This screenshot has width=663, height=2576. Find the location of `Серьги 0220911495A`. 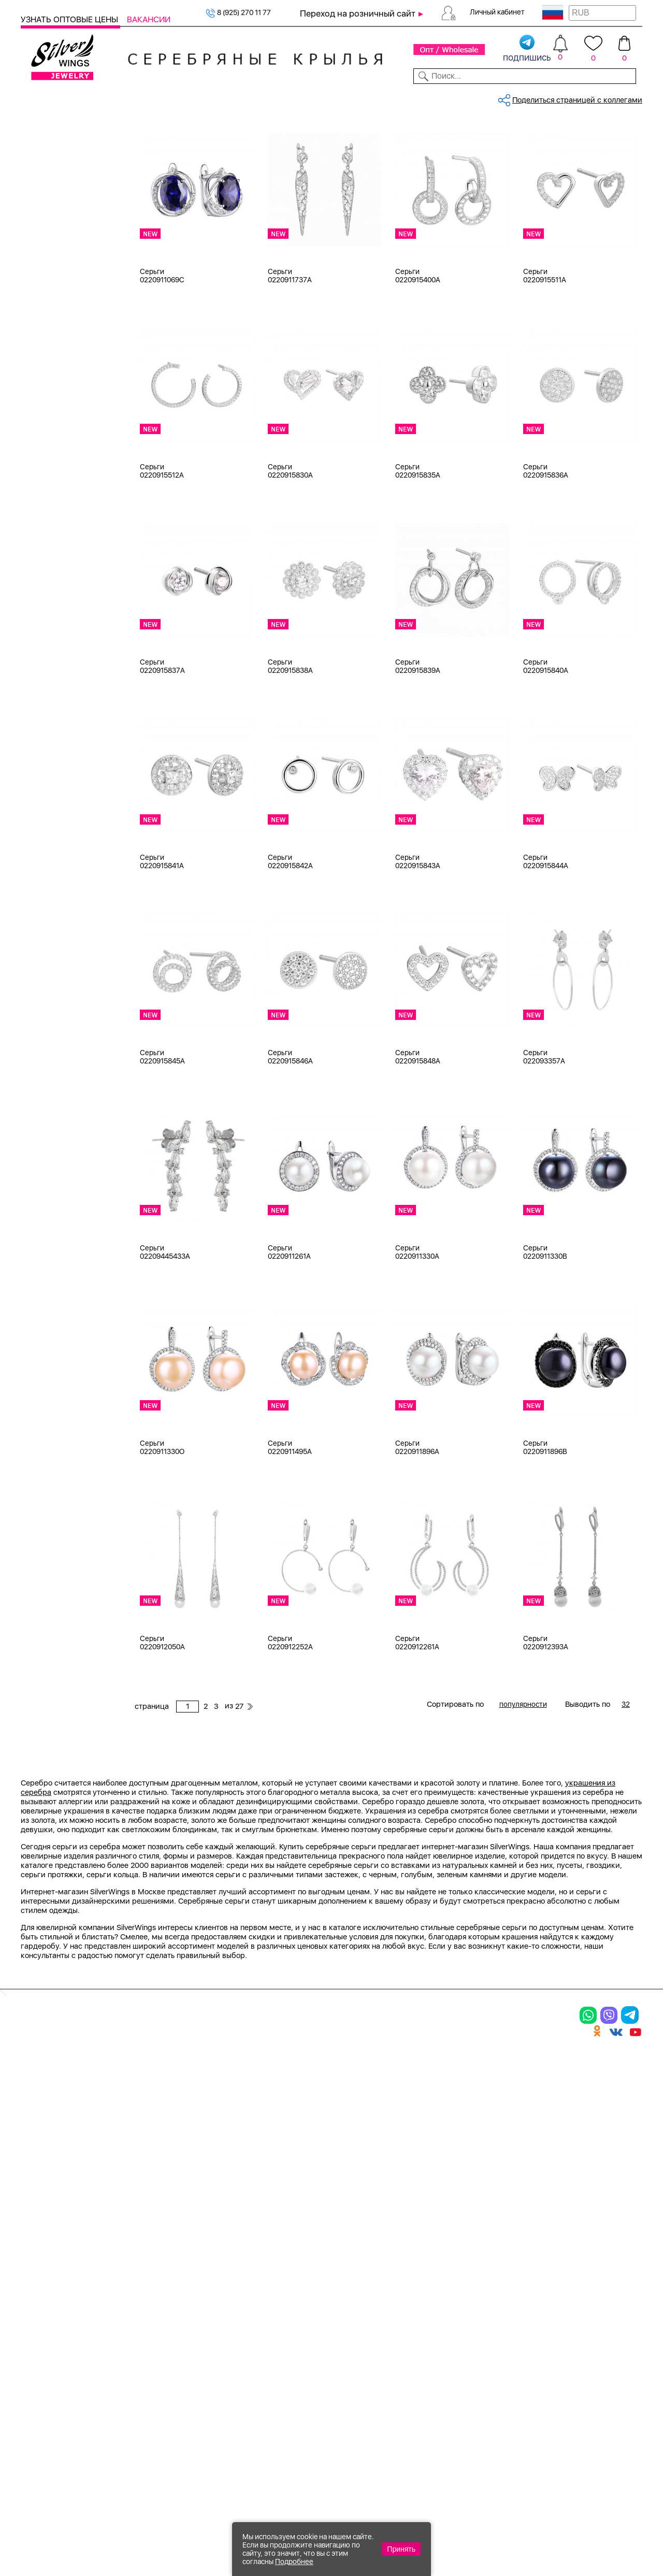

Серьги 0220911495A is located at coordinates (290, 1522).